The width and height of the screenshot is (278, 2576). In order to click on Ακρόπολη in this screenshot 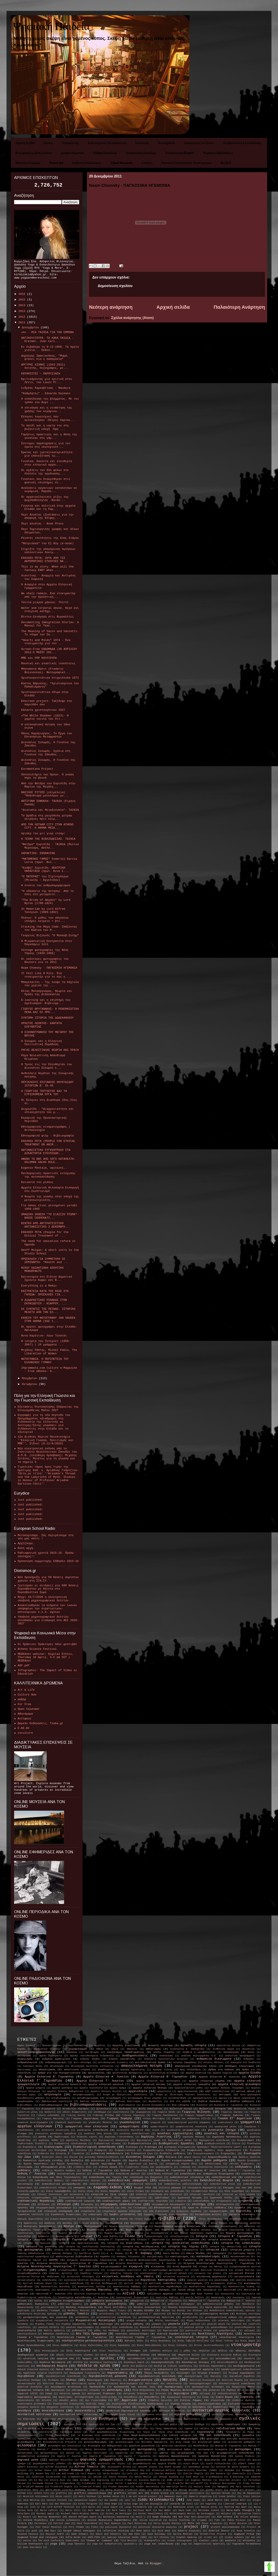, I will do `click(71, 2052)`.